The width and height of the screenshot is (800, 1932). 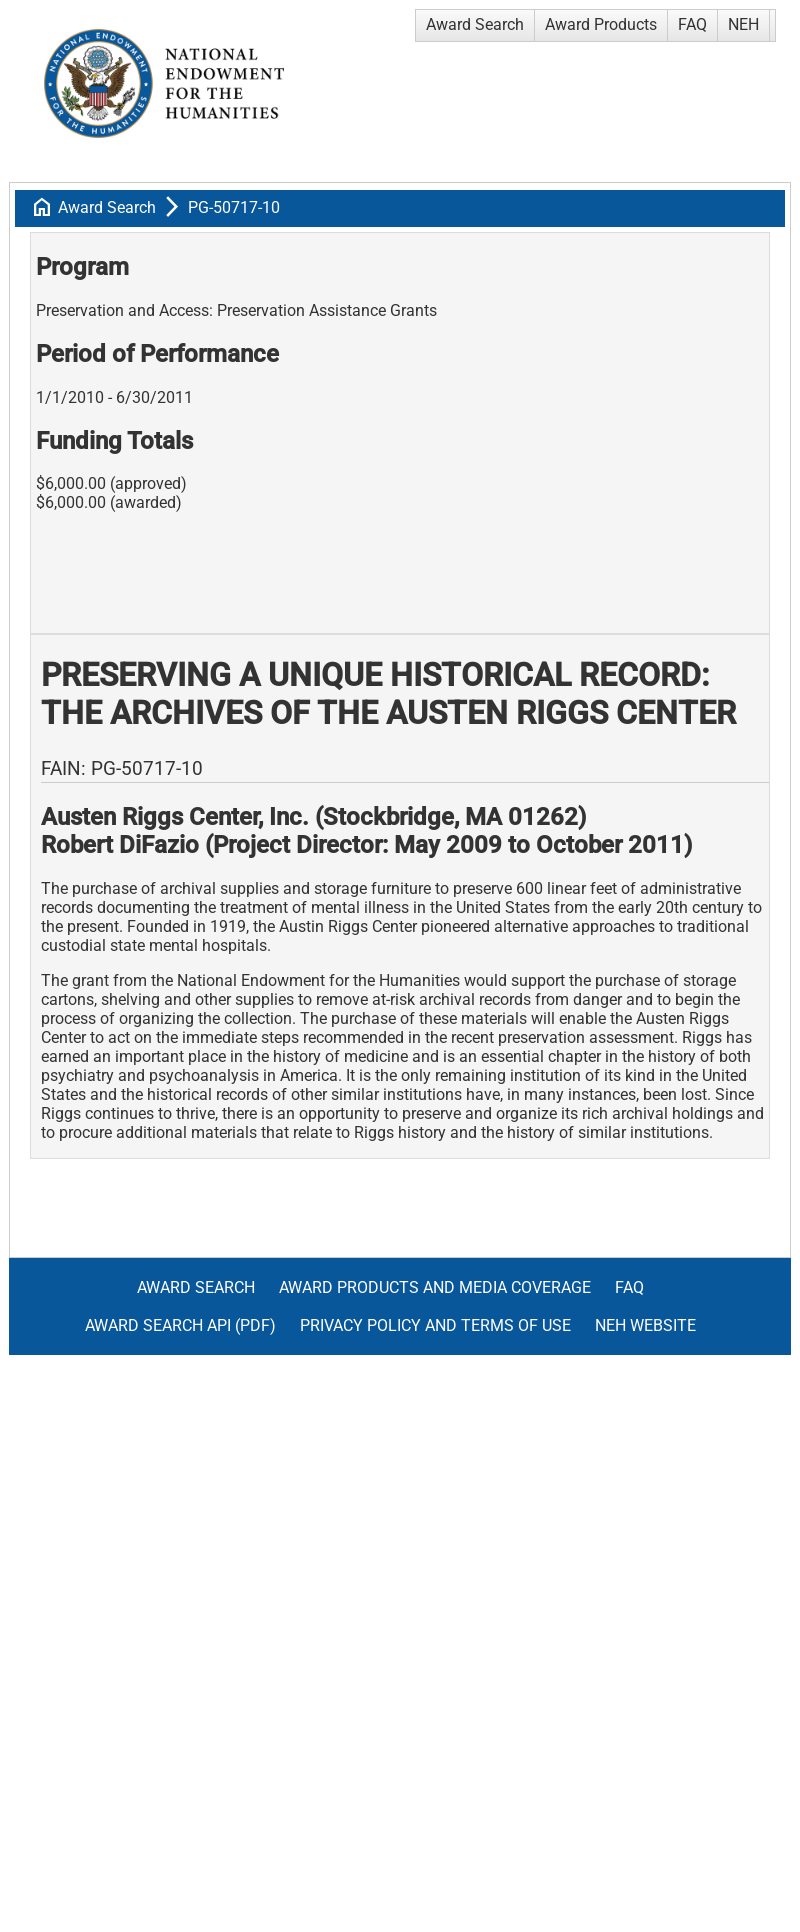 What do you see at coordinates (743, 24) in the screenshot?
I see `NEH` at bounding box center [743, 24].